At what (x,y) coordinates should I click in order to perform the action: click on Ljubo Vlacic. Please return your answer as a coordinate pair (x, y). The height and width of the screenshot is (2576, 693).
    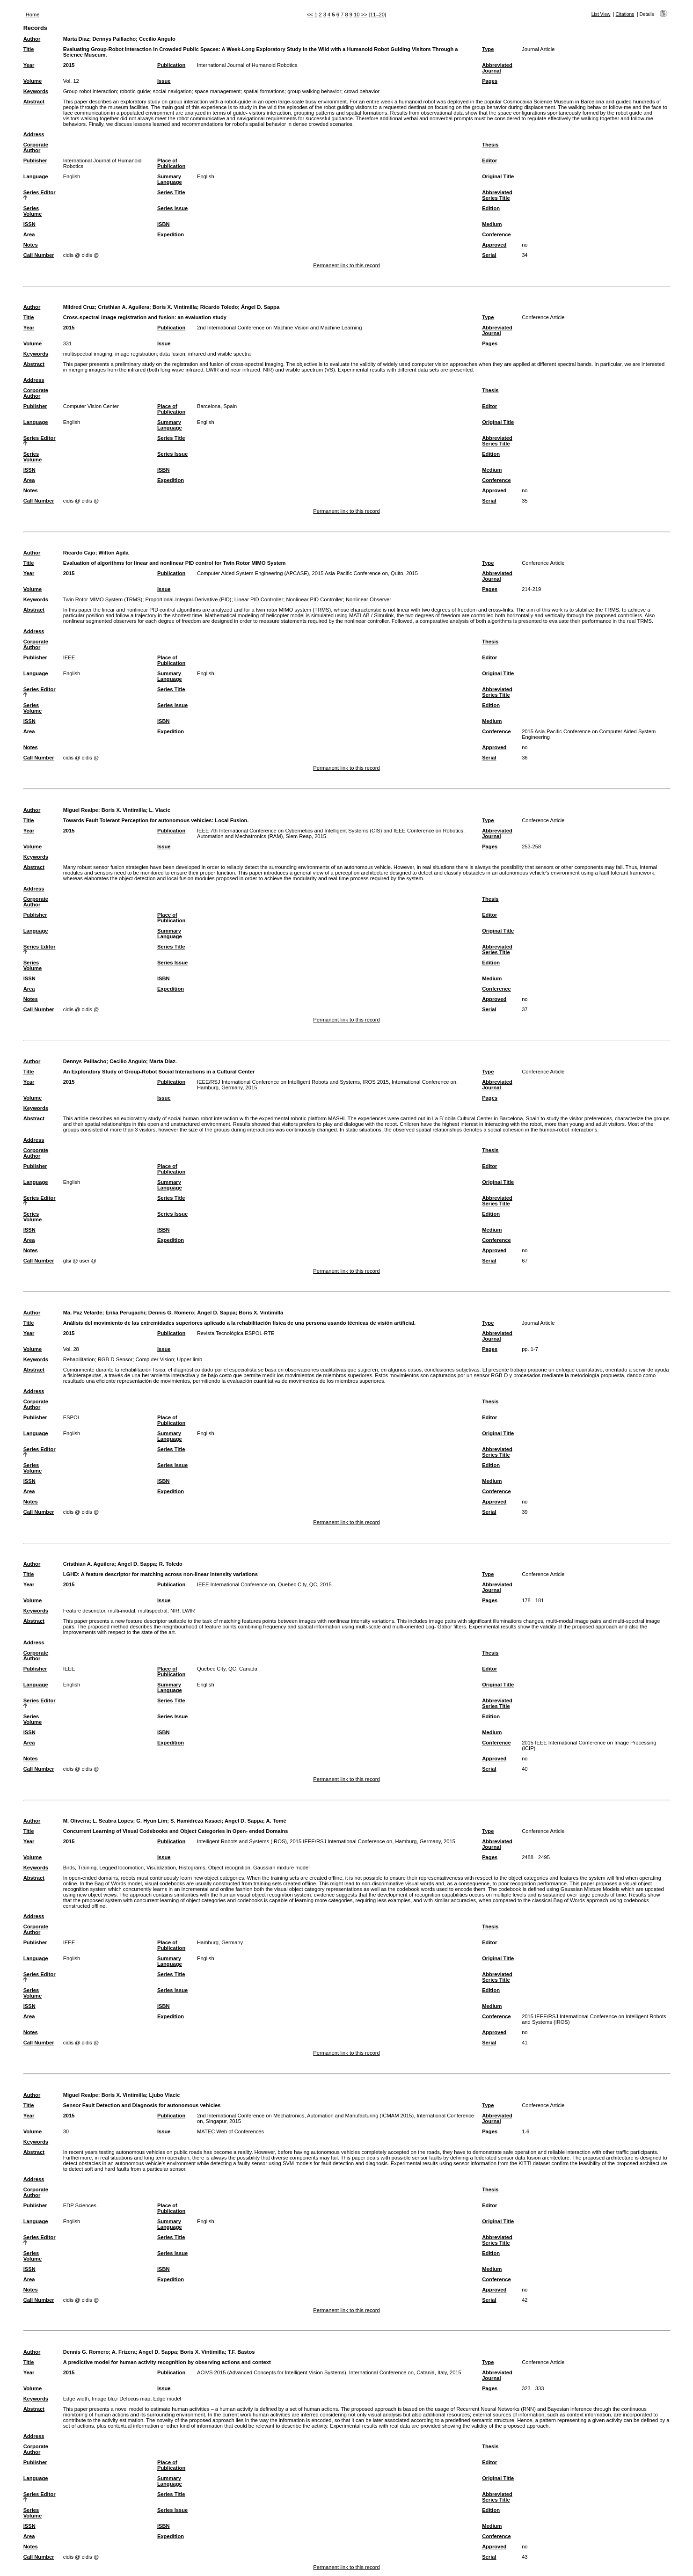
    Looking at the image, I should click on (164, 2095).